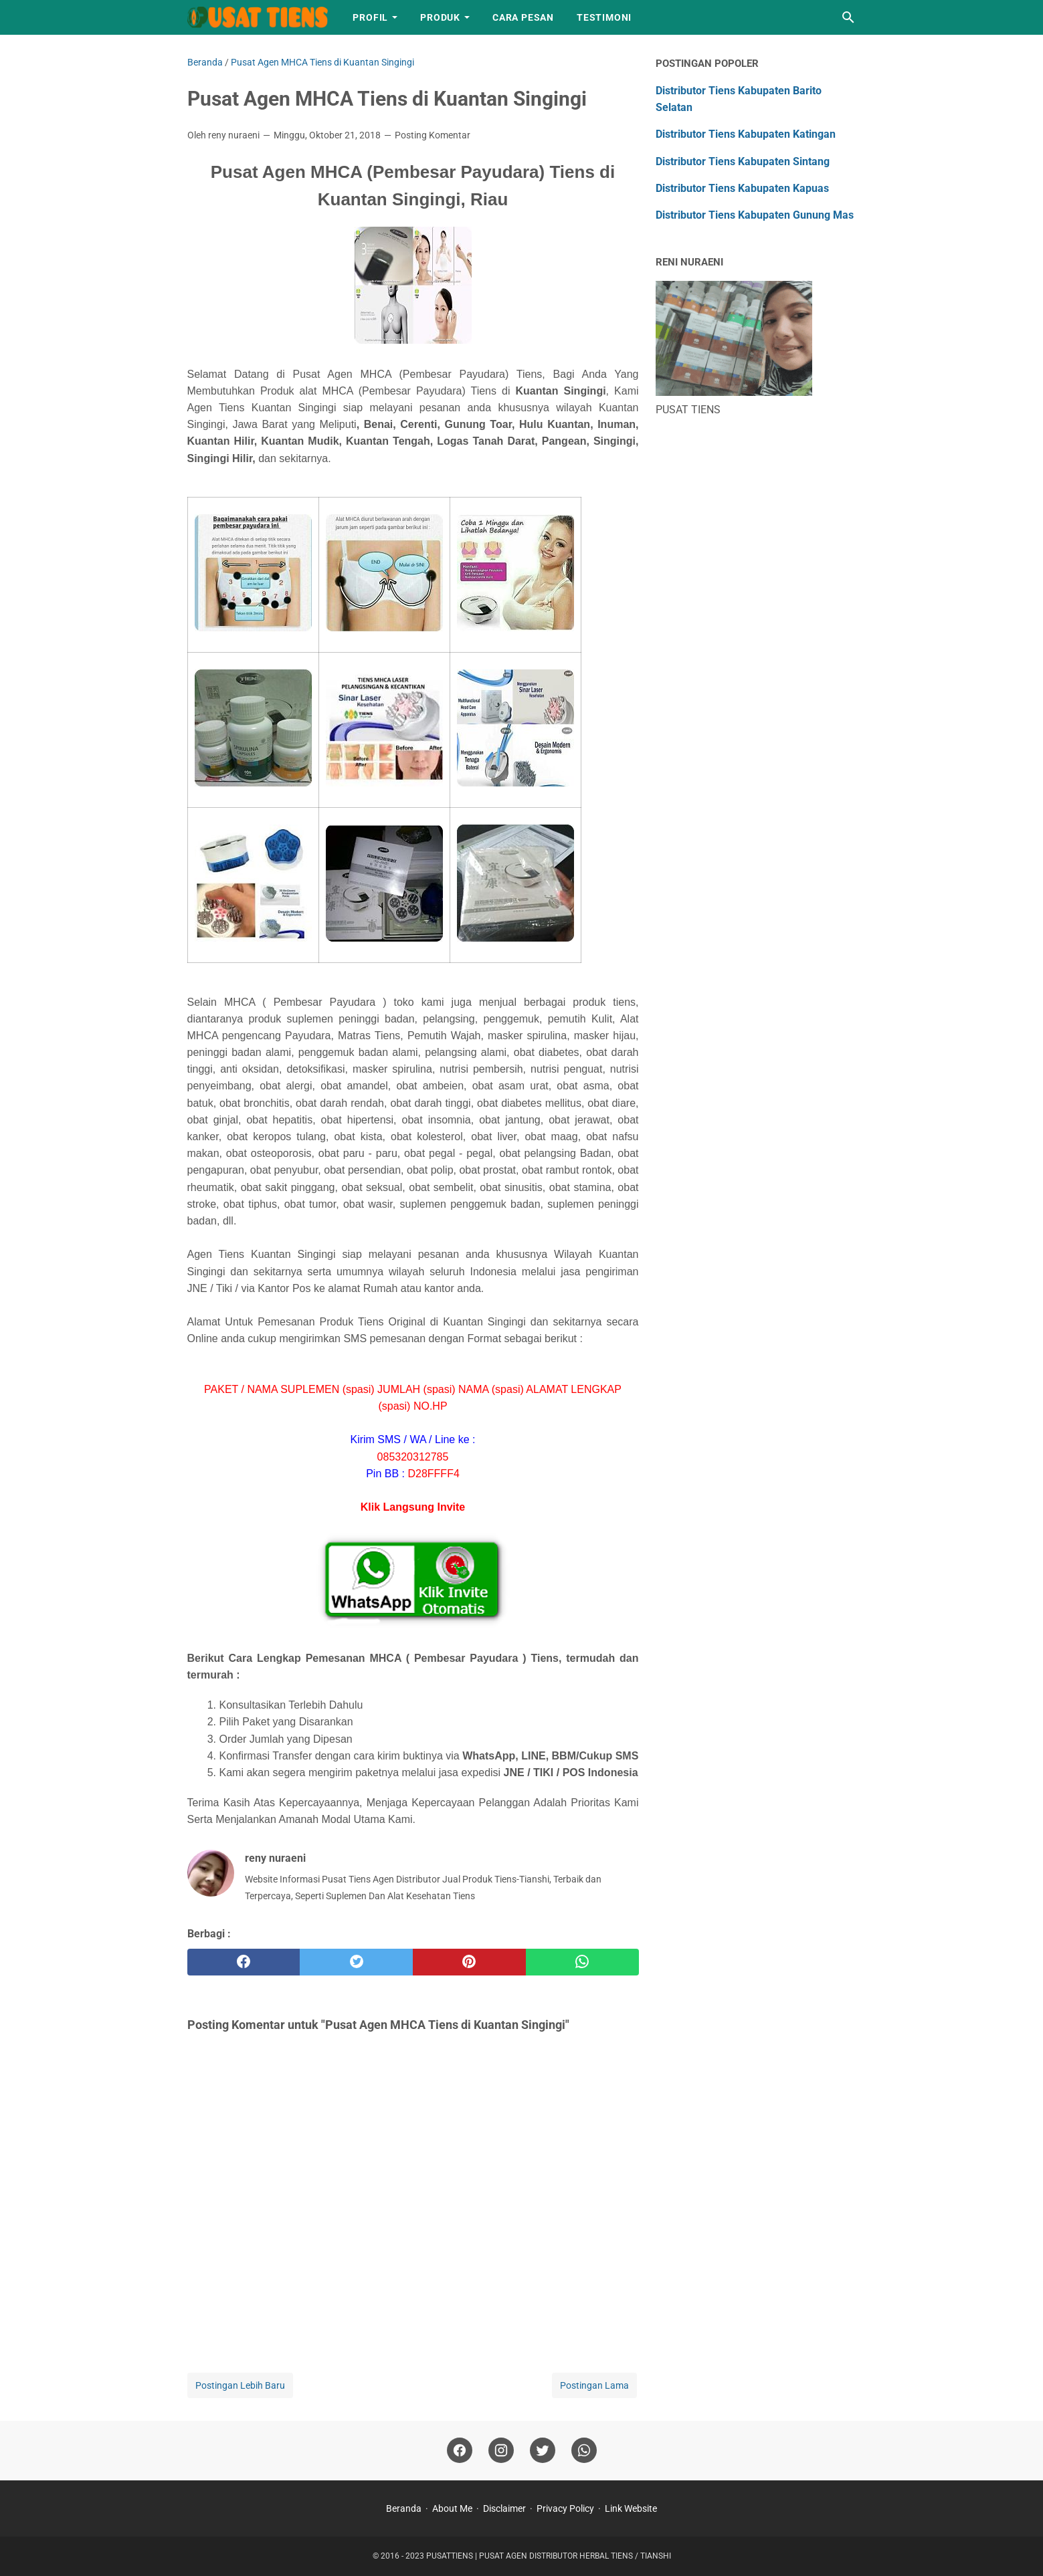 This screenshot has width=1043, height=2576. What do you see at coordinates (432, 135) in the screenshot?
I see `Posting Komentar` at bounding box center [432, 135].